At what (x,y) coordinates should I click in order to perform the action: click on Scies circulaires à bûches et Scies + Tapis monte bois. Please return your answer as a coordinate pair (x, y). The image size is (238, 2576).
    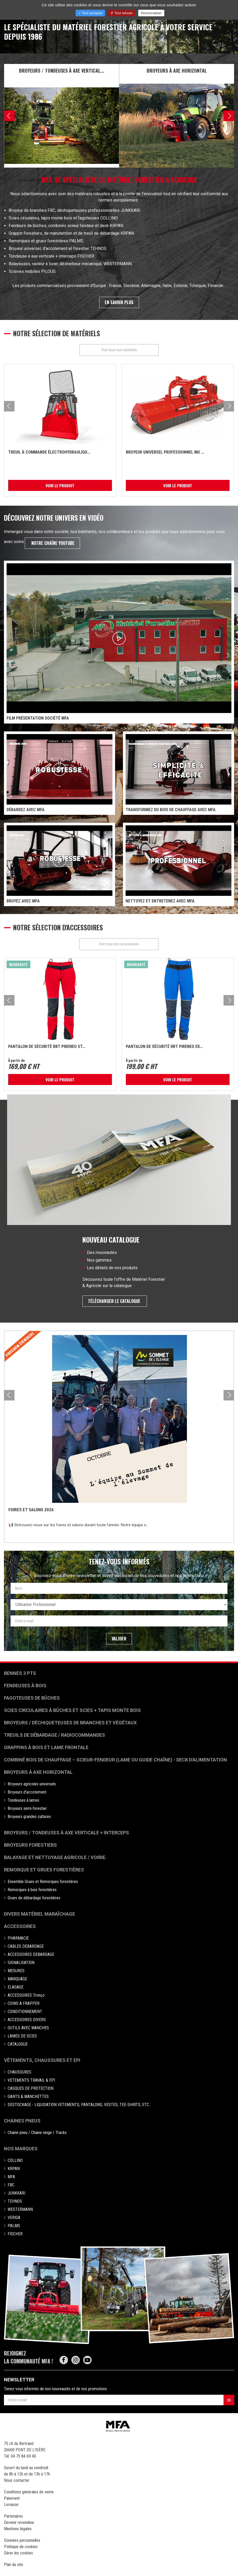
    Looking at the image, I should click on (72, 1710).